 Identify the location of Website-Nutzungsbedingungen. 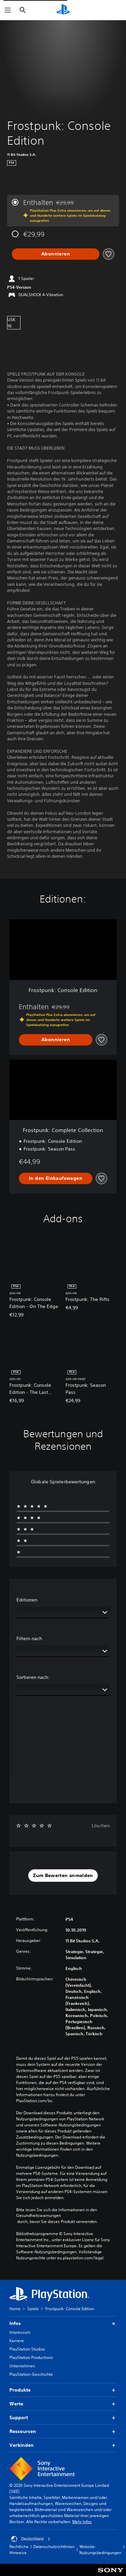
(100, 2549).